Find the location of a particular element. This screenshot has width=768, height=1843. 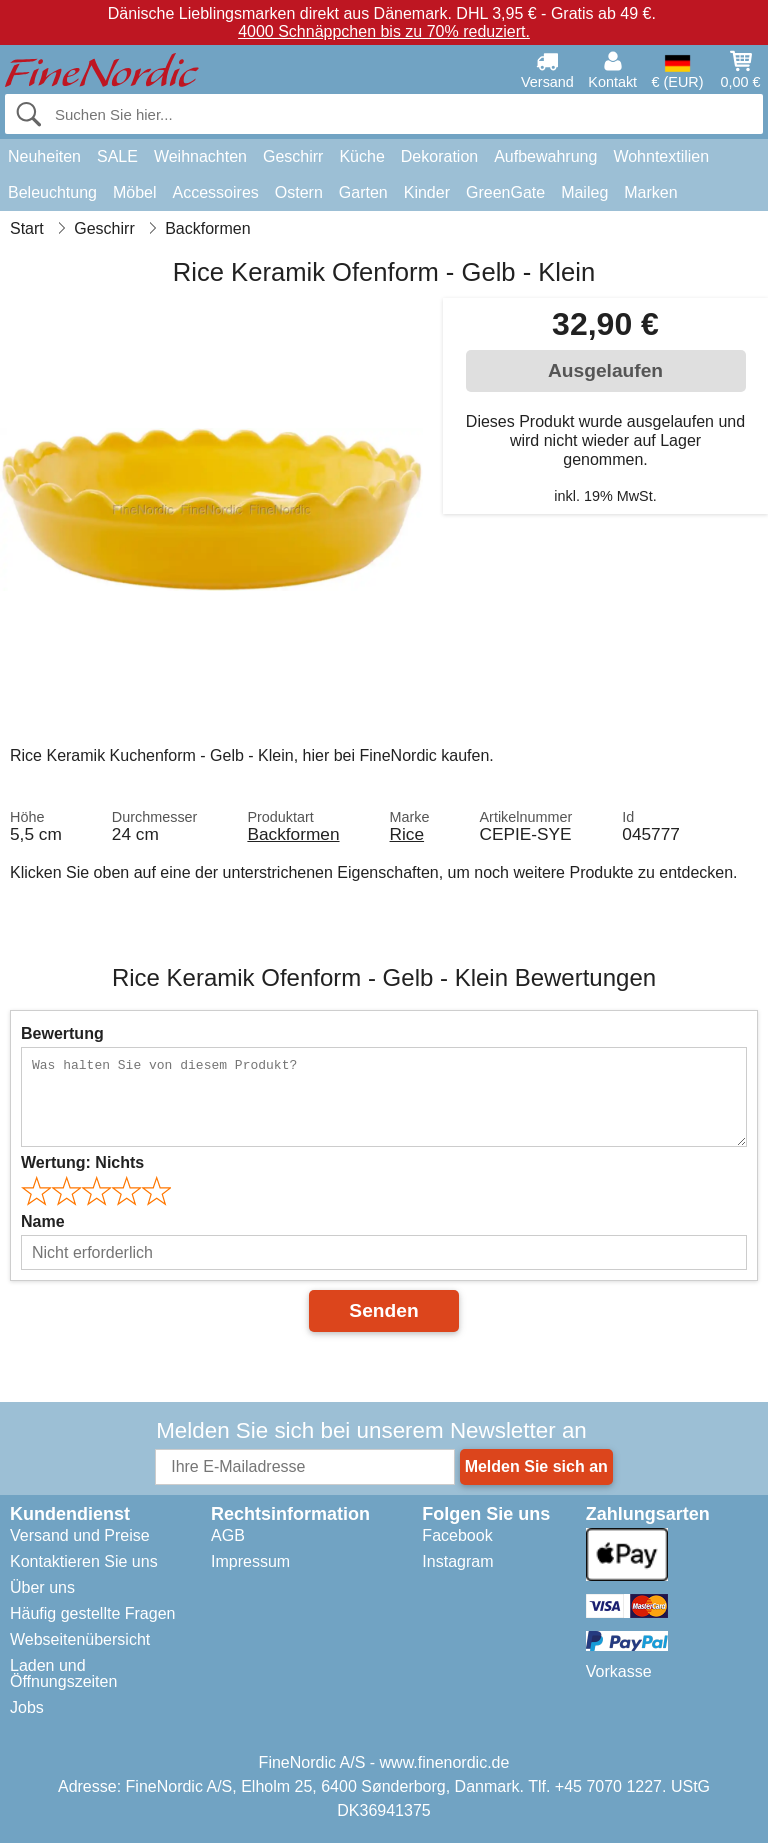

Accessoires is located at coordinates (216, 192).